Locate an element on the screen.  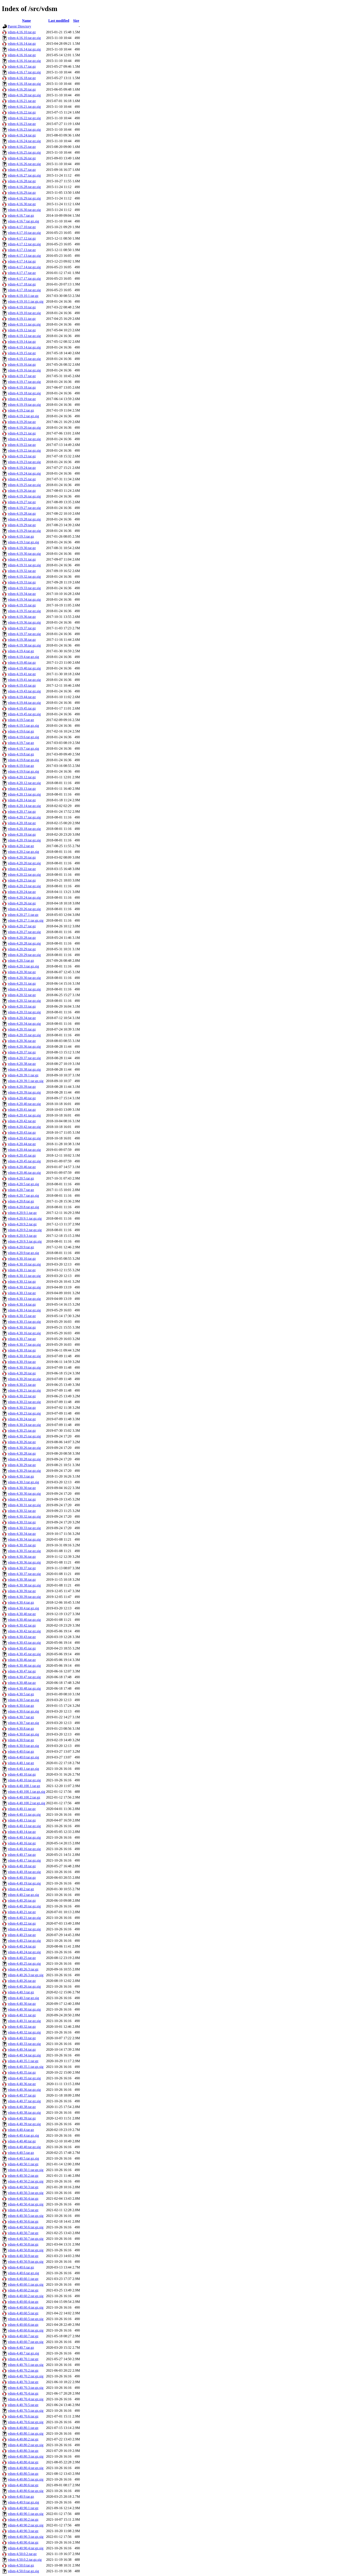
vdsm-4.40.7.tar.gz is located at coordinates (21, 2347).